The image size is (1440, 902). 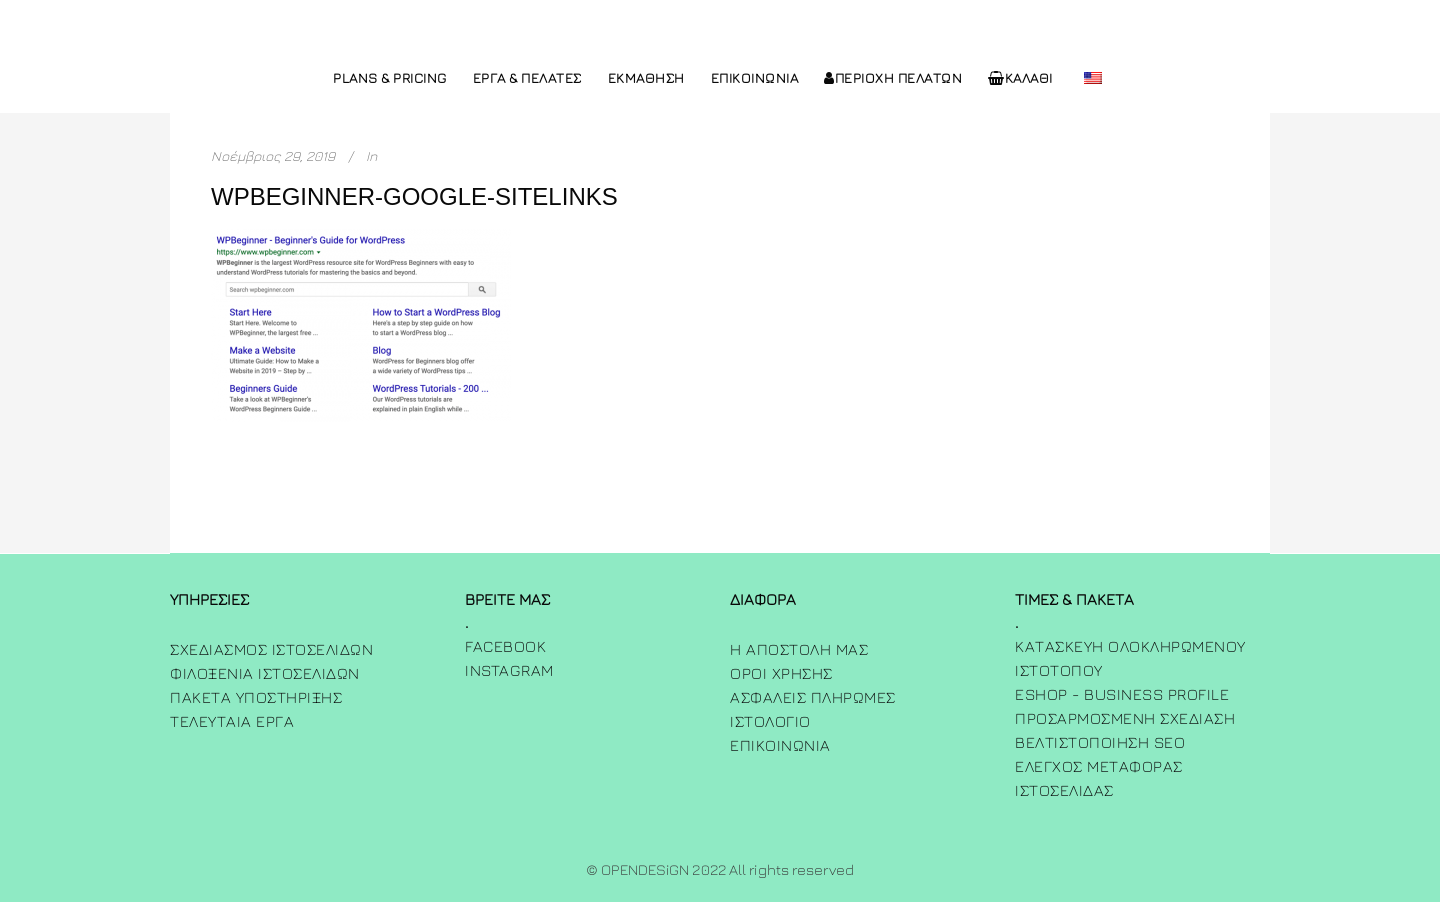 I want to click on Τελευταία Έργα, so click(x=232, y=721).